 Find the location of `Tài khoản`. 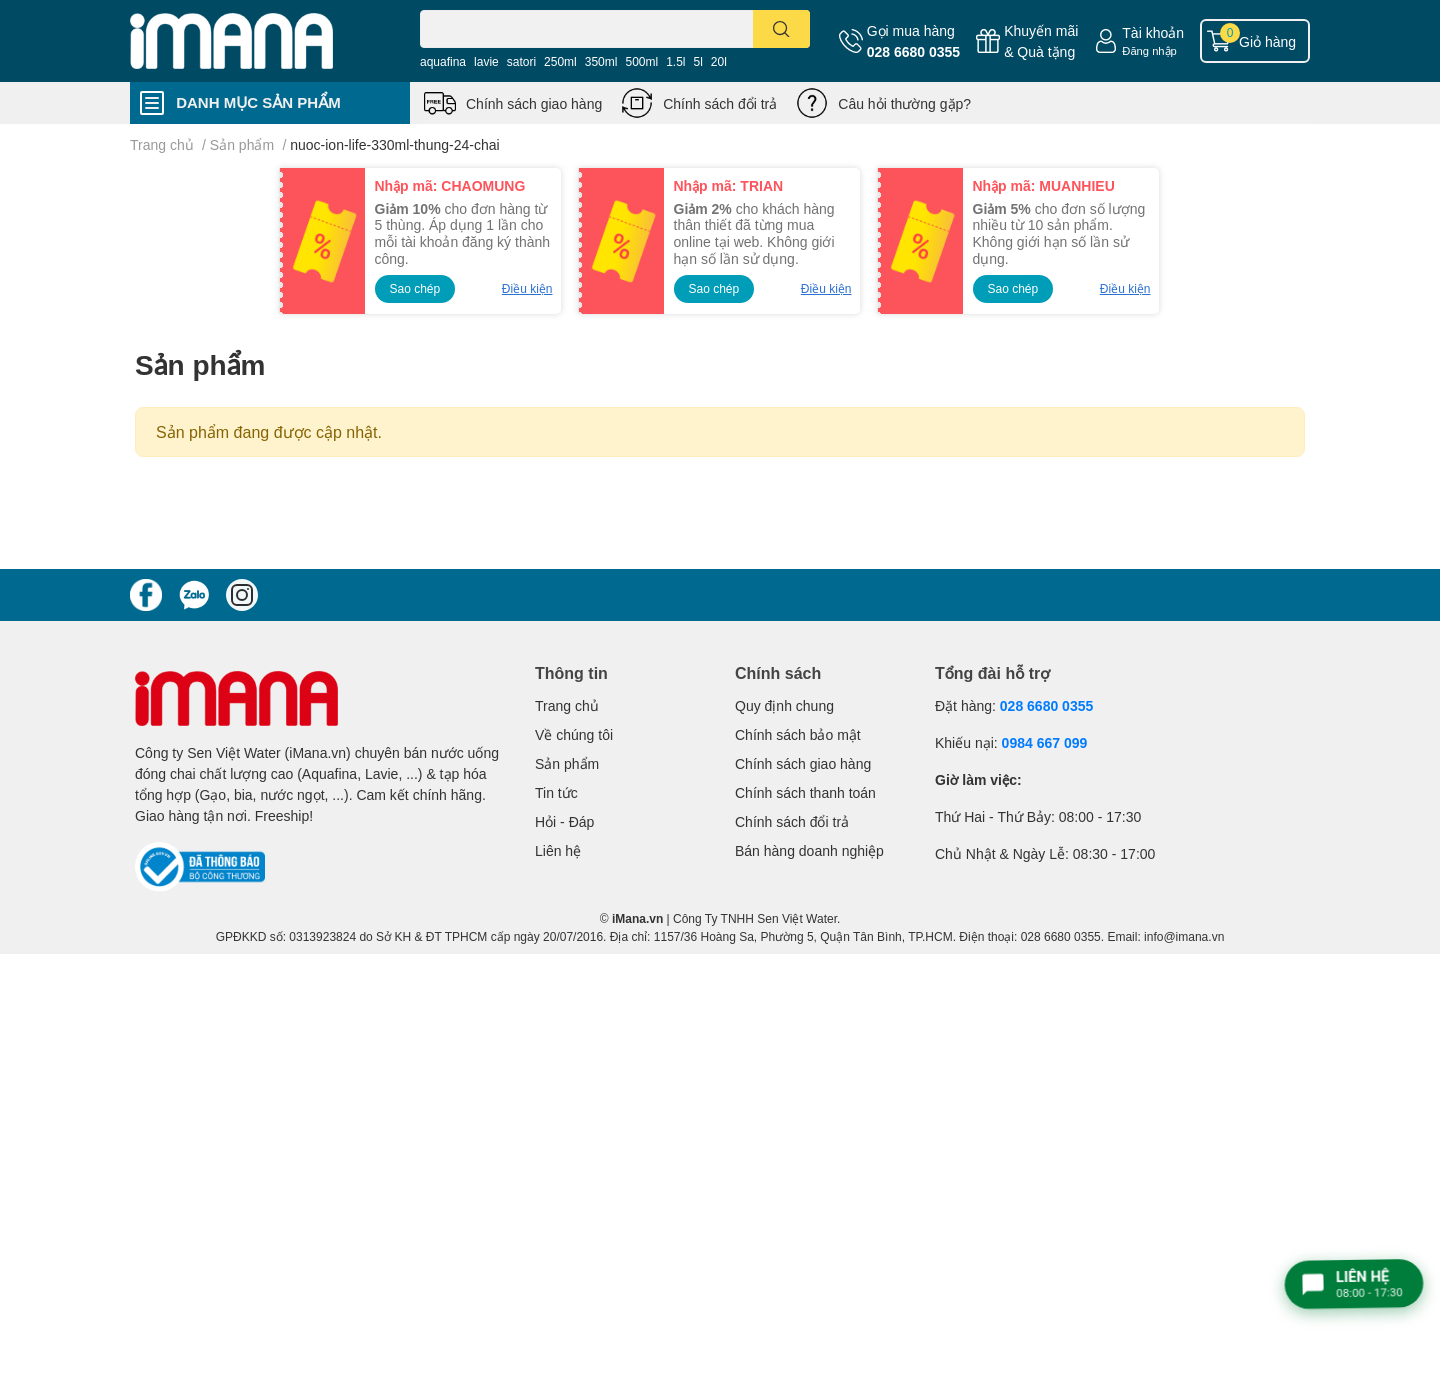

Tài khoản is located at coordinates (1153, 32).